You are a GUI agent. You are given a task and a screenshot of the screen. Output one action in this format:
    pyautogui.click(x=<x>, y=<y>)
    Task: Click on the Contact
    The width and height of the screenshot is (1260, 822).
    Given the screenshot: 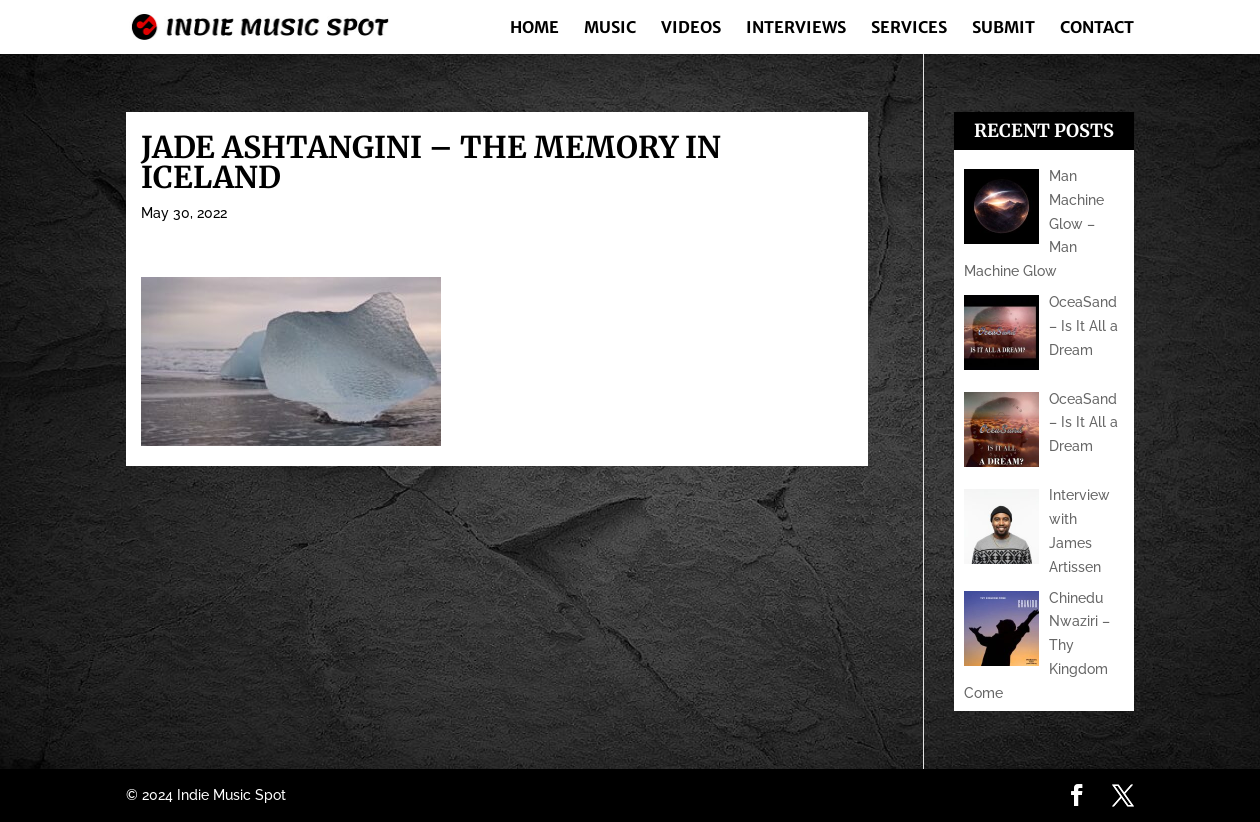 What is the action you would take?
    pyautogui.click(x=1097, y=28)
    